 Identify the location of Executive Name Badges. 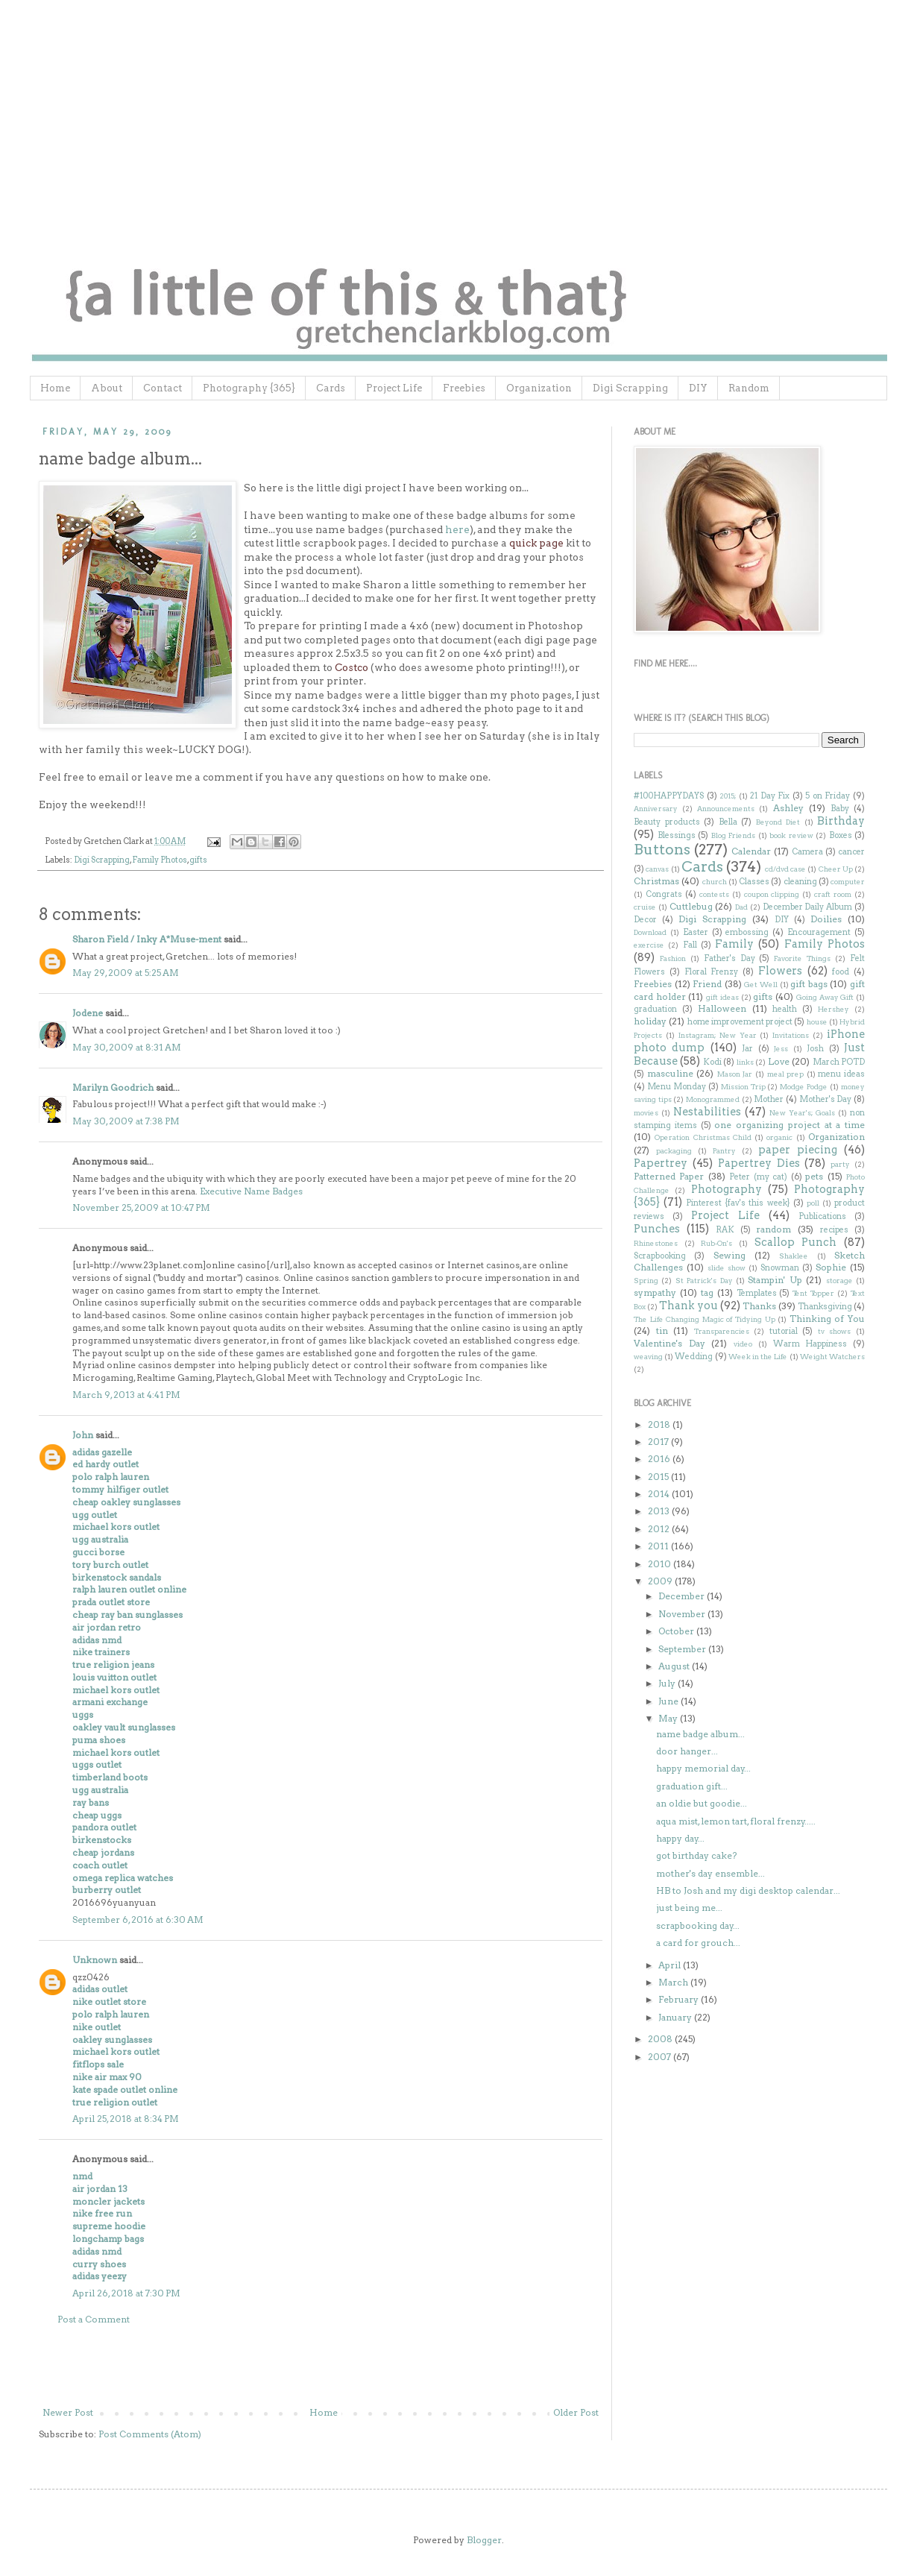
(251, 1191).